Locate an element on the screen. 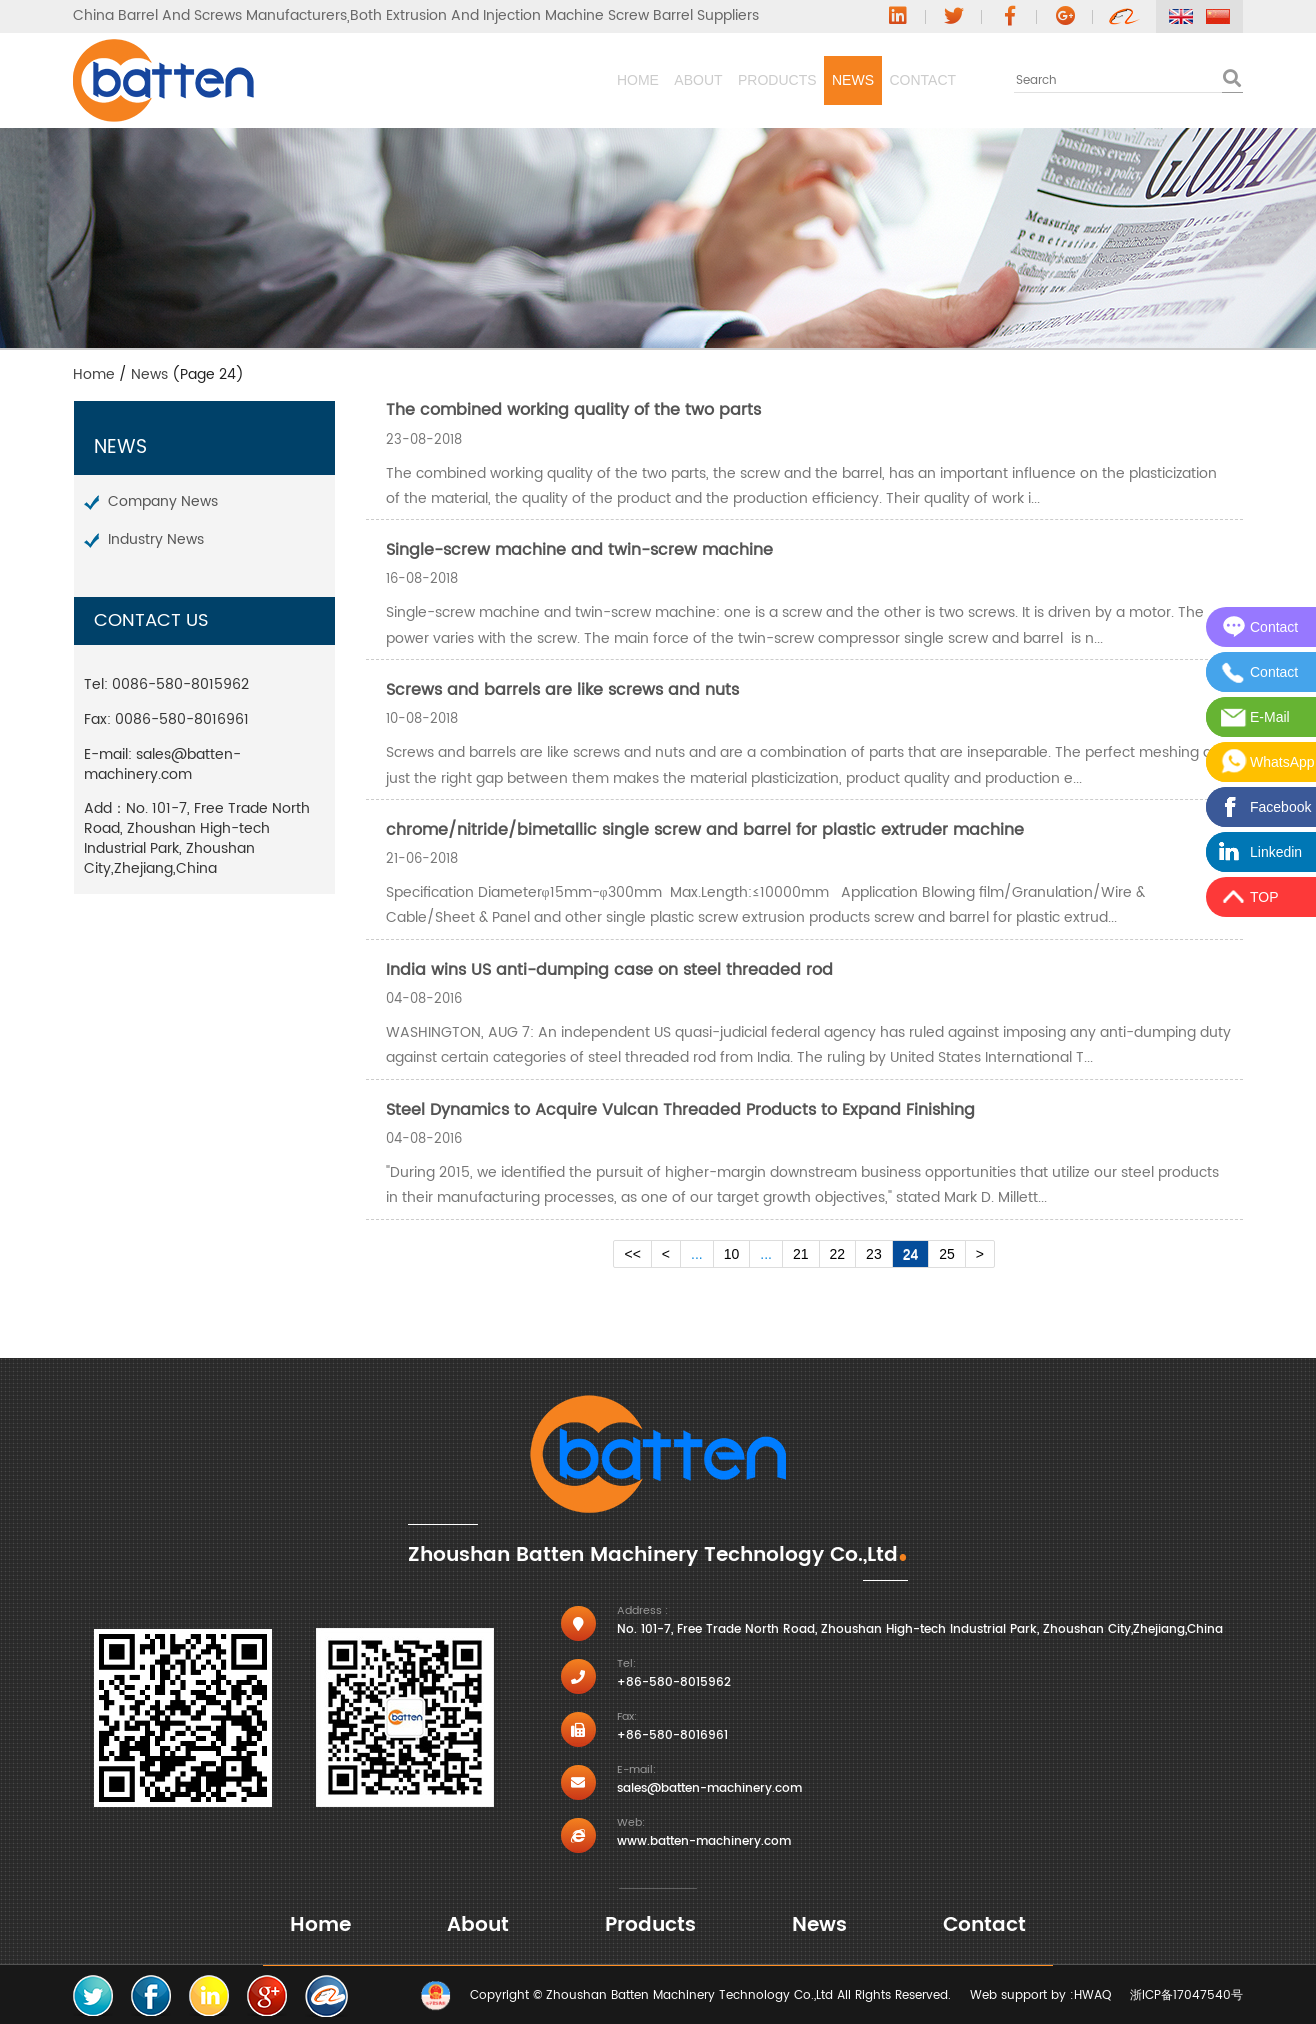  News is located at coordinates (771, 80).